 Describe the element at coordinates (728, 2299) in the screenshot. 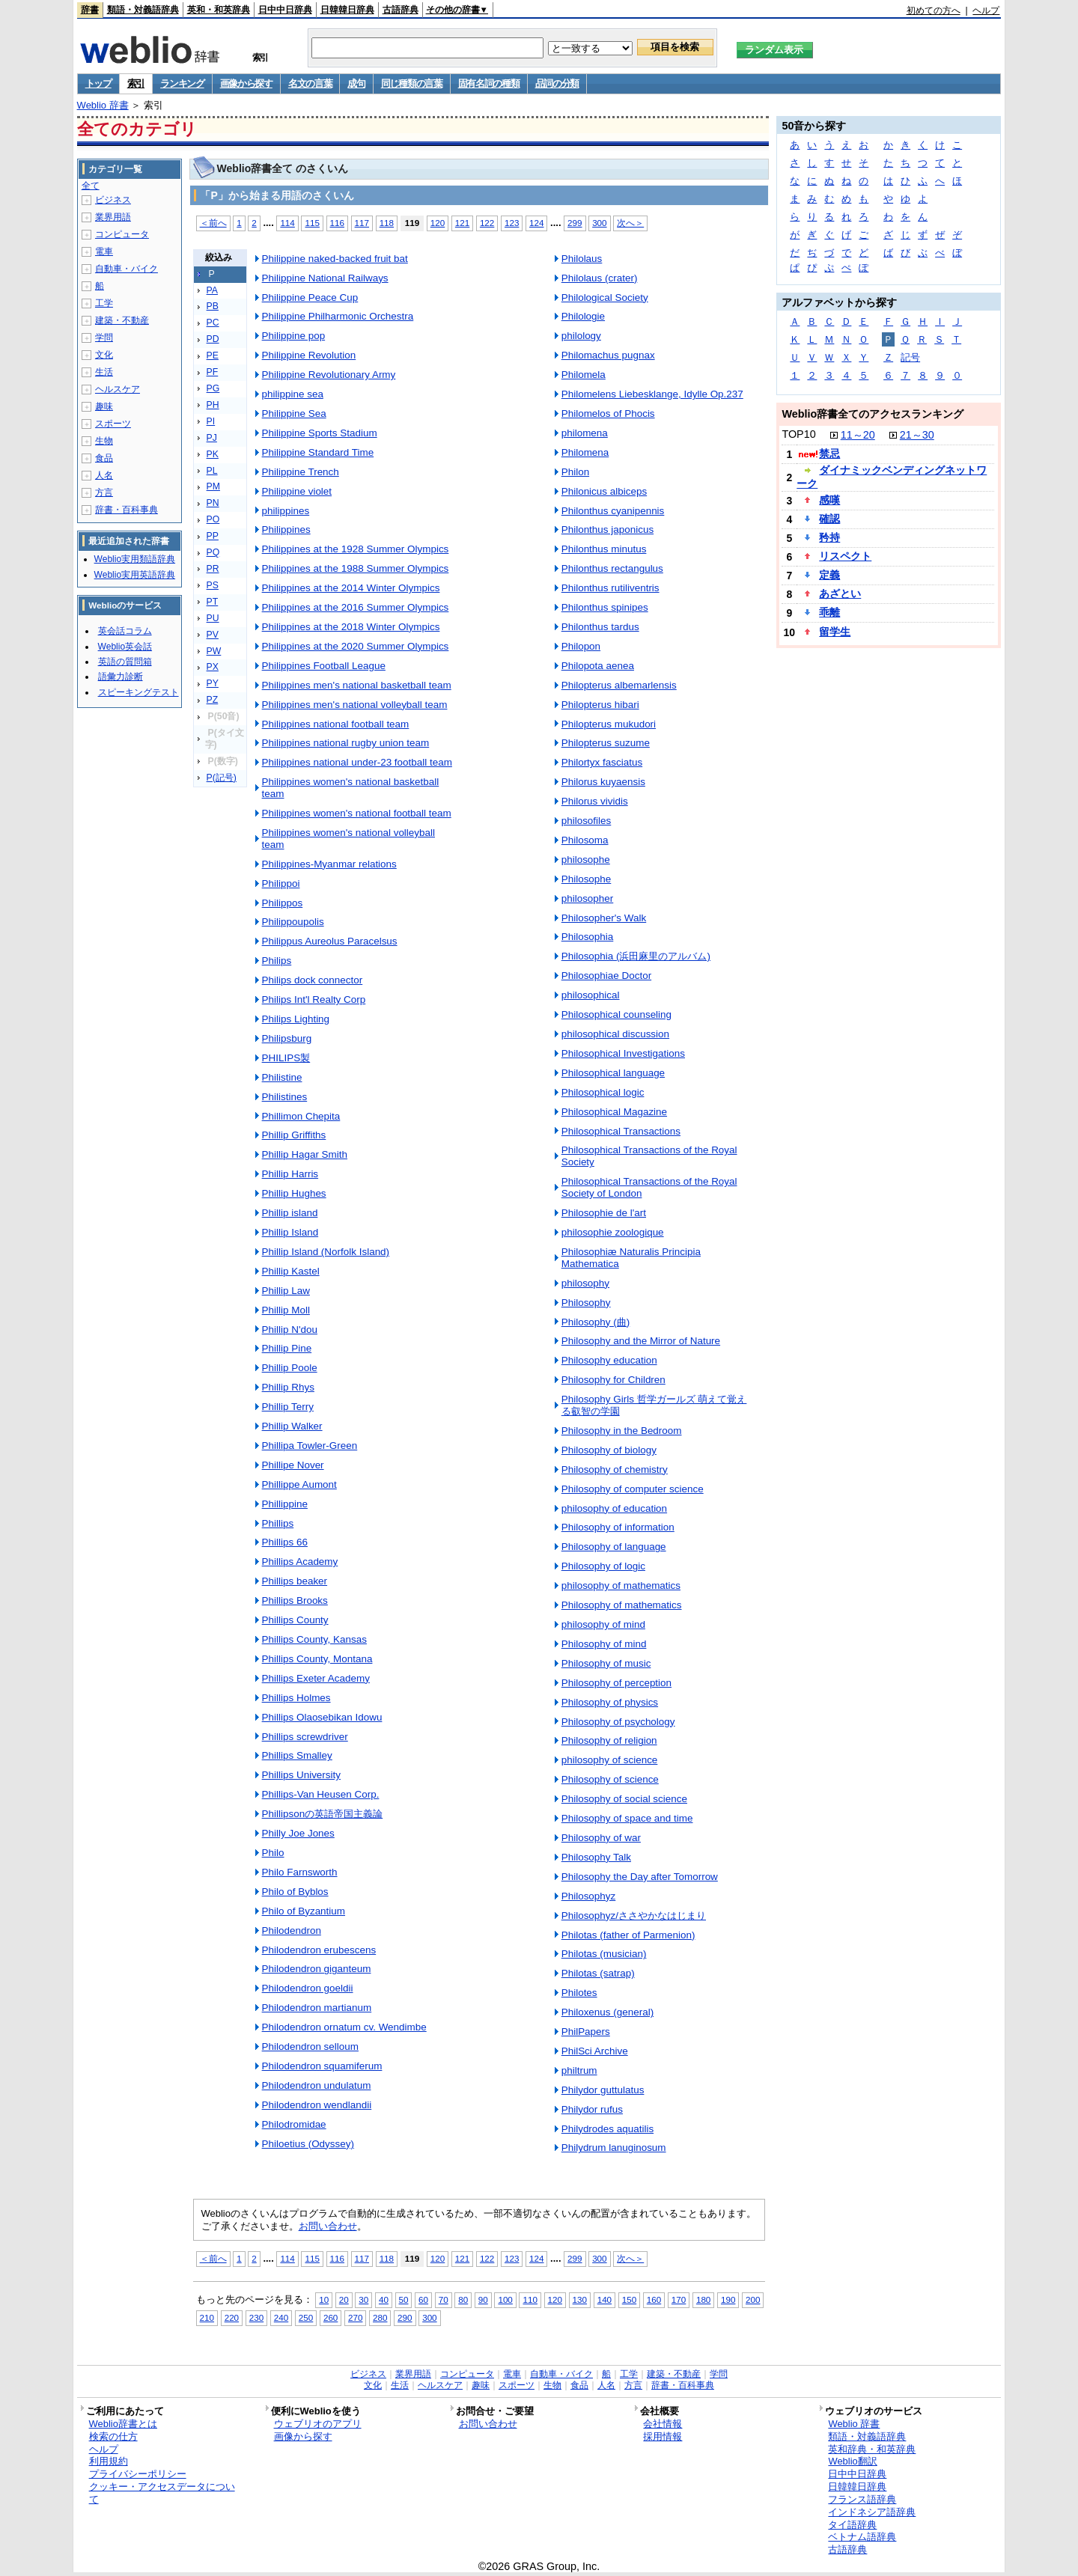

I see `190` at that location.